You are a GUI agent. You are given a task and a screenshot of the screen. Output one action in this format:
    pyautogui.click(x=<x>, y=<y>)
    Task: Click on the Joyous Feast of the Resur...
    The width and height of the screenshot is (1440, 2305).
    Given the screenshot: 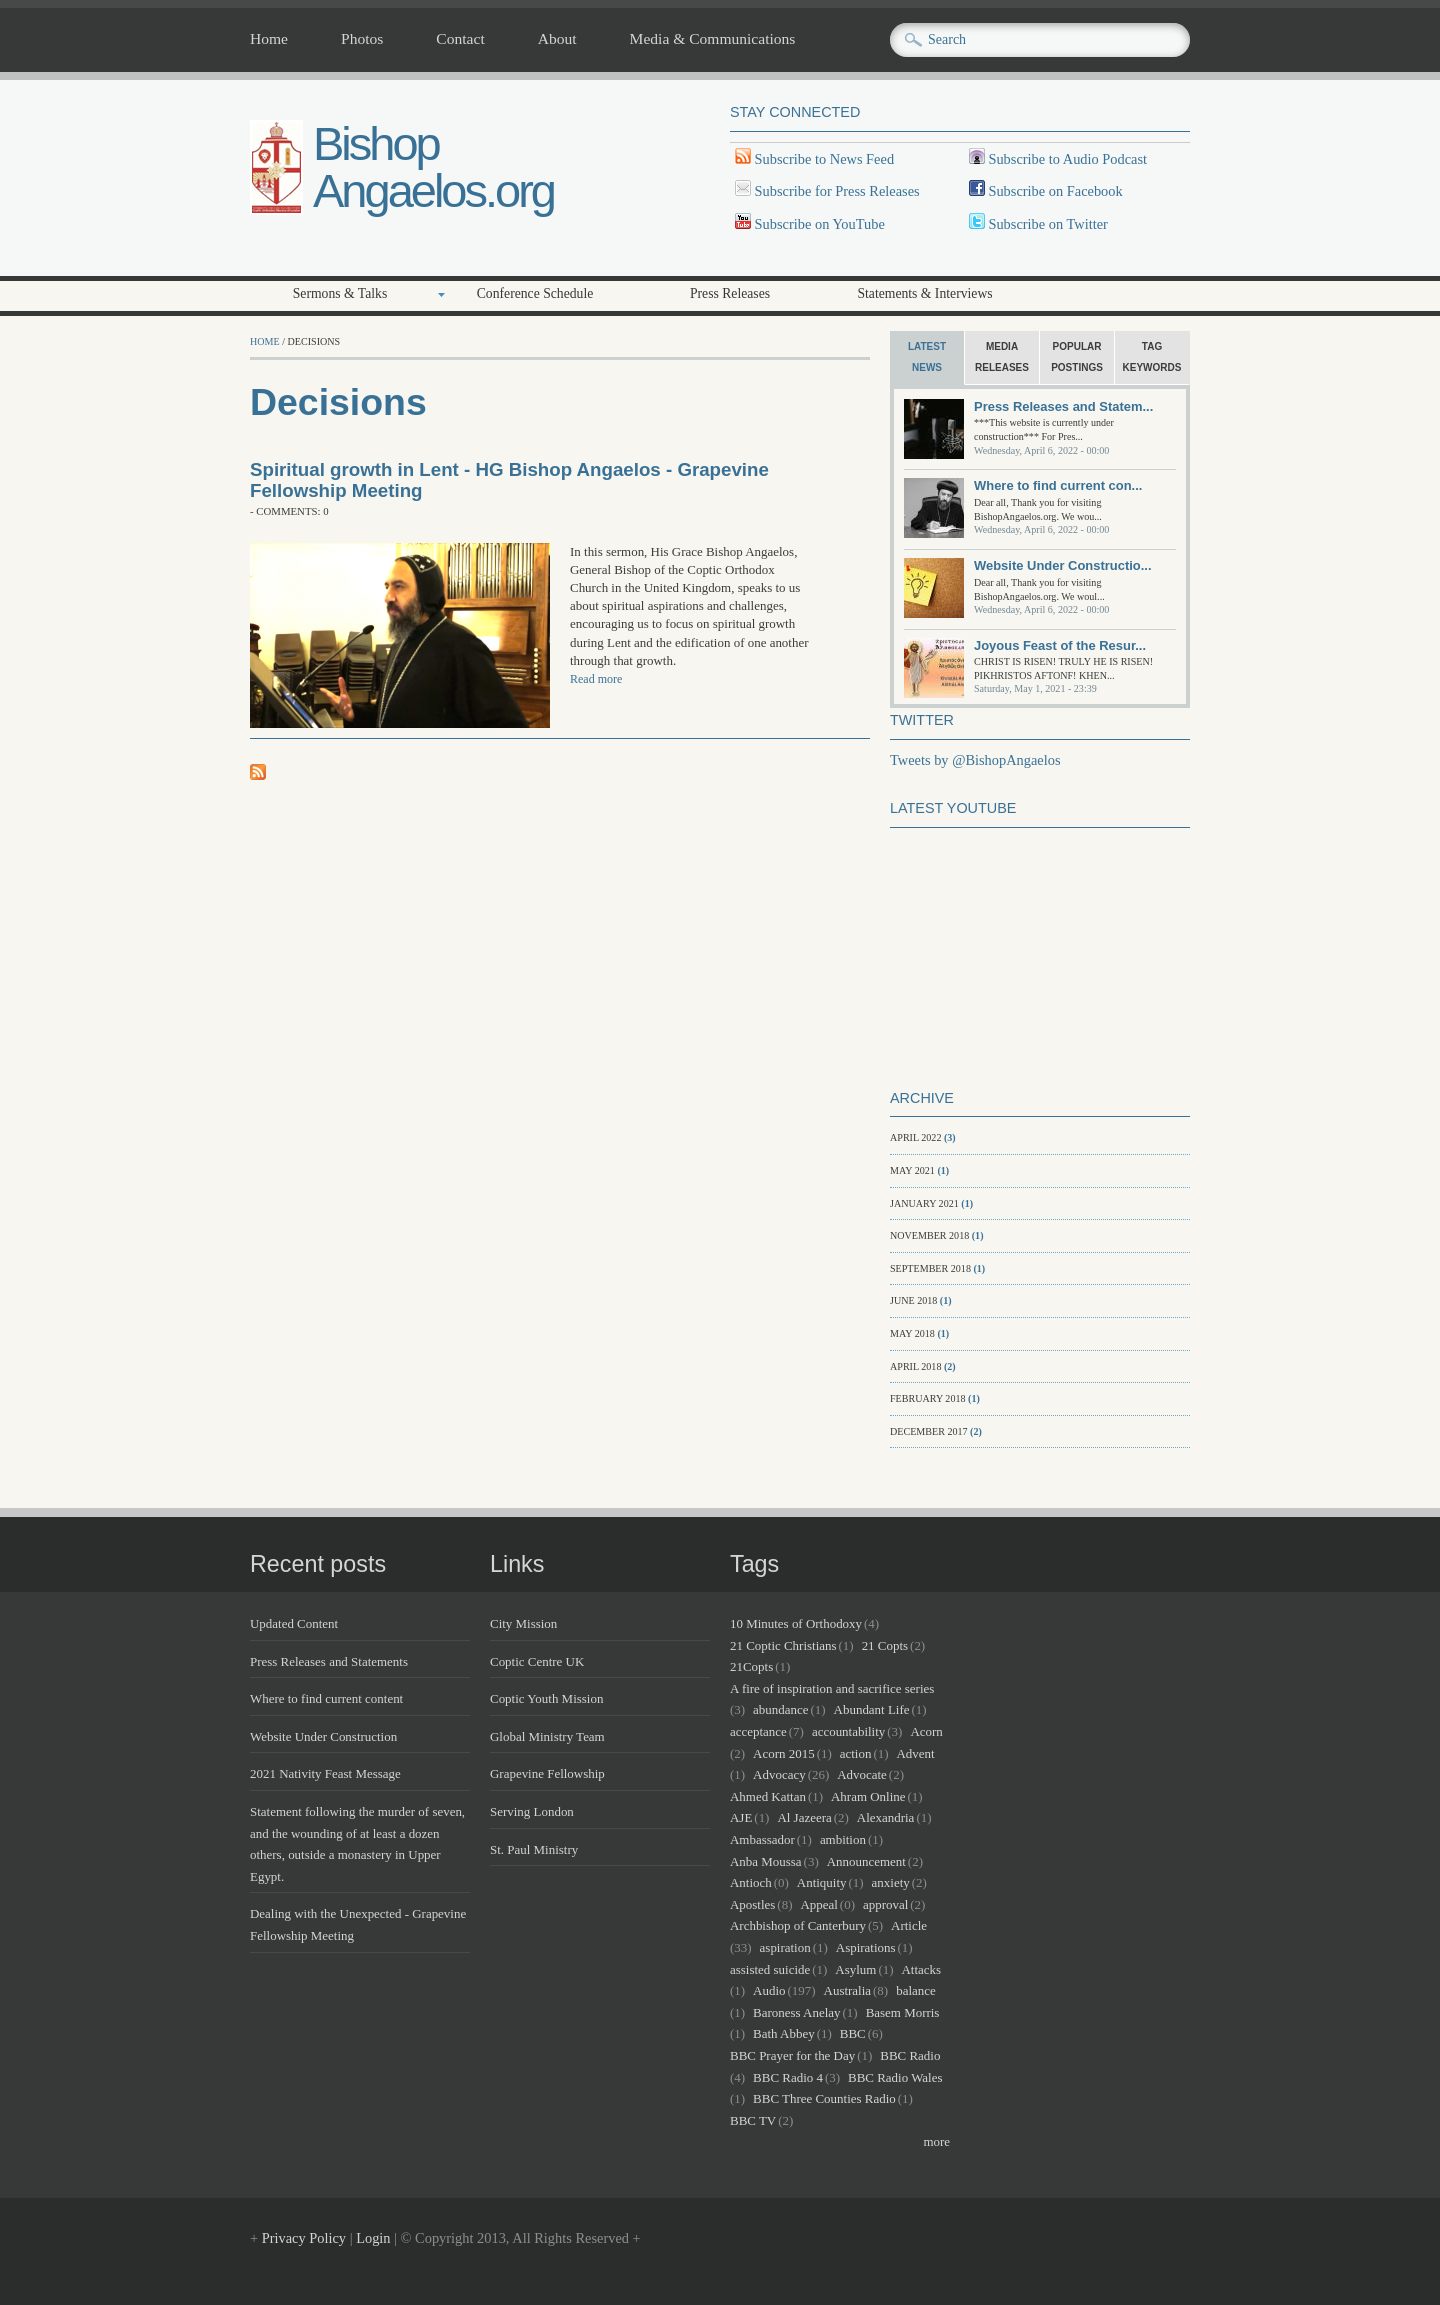 What is the action you would take?
    pyautogui.click(x=1060, y=645)
    